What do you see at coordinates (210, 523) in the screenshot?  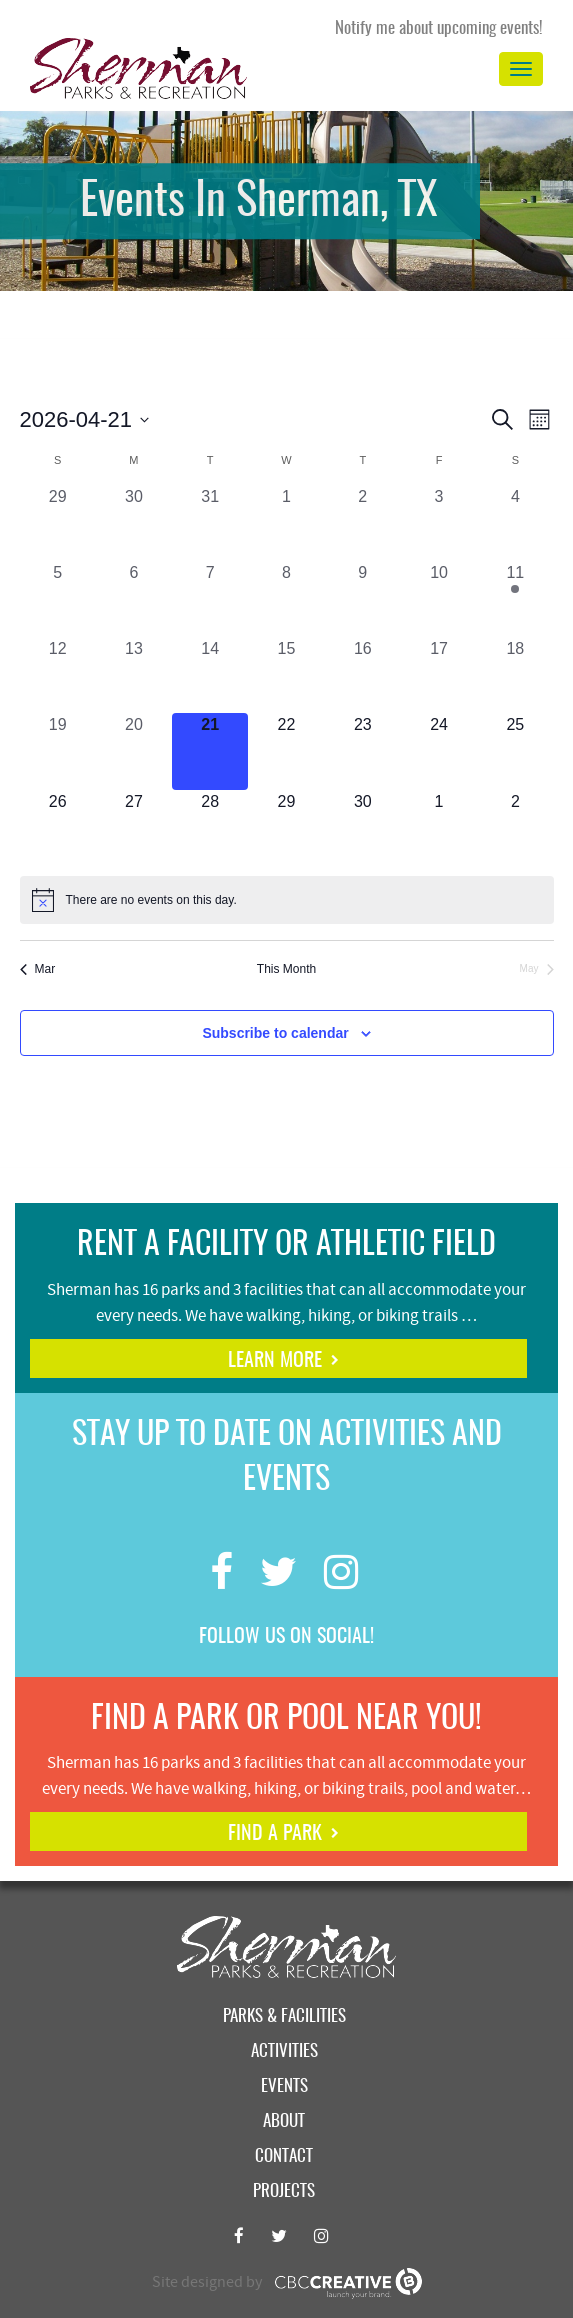 I see `[March 31, 0 events, past day]` at bounding box center [210, 523].